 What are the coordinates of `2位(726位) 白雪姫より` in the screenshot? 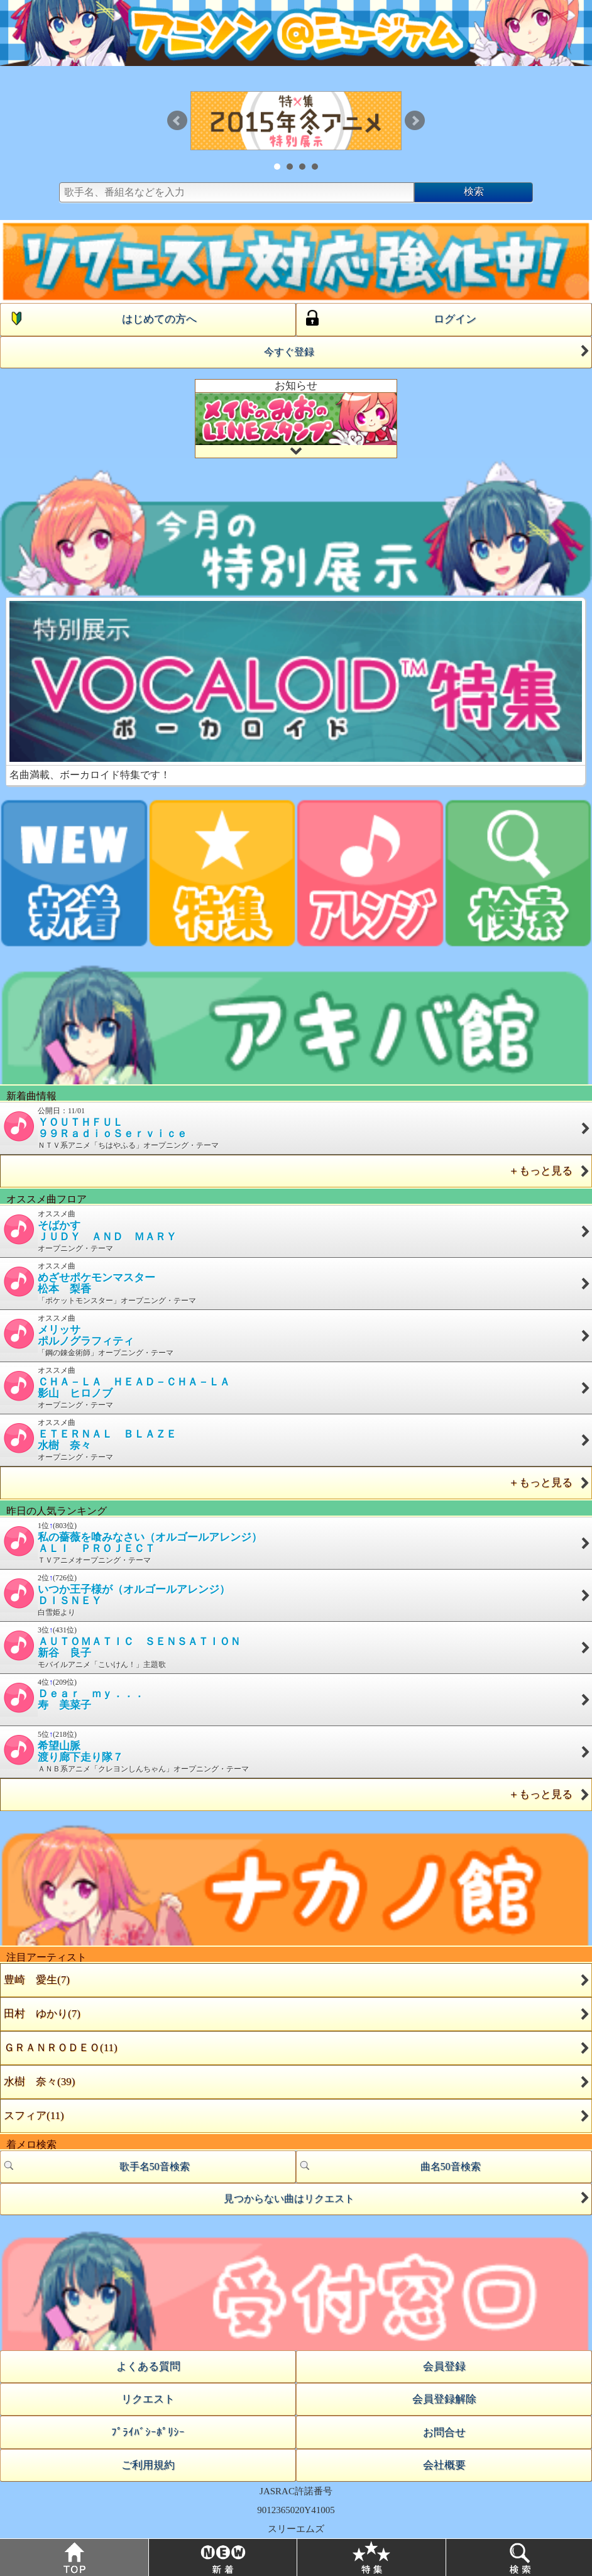 It's located at (296, 1595).